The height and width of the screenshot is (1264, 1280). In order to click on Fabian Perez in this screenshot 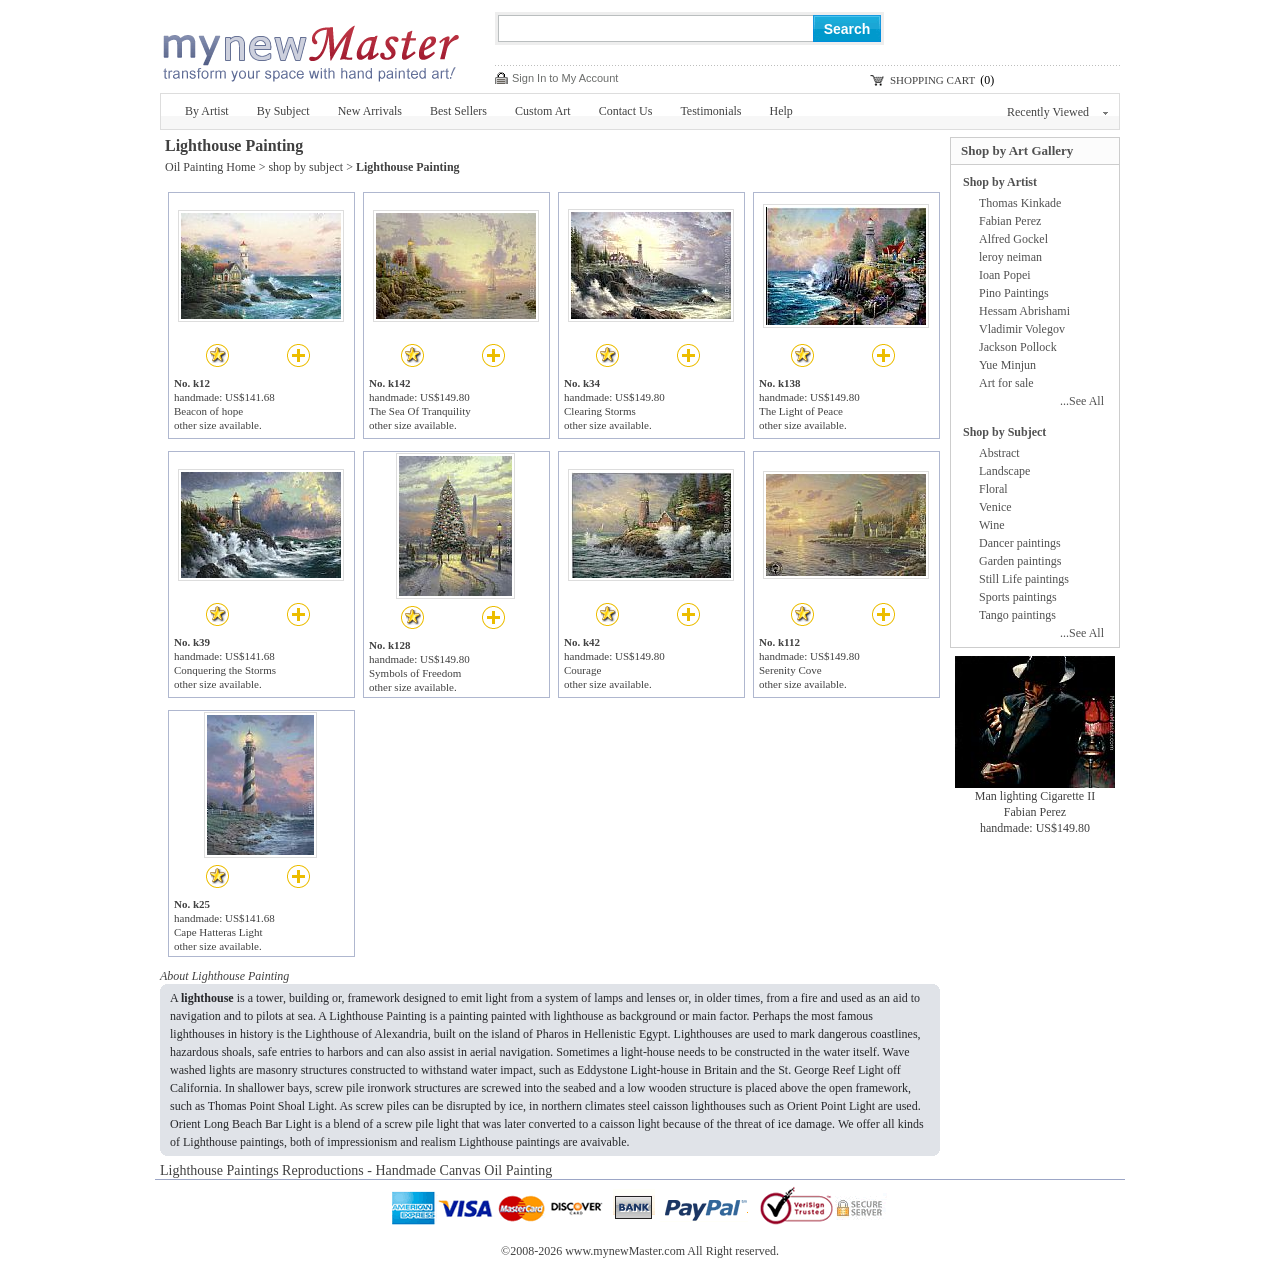, I will do `click(1010, 221)`.